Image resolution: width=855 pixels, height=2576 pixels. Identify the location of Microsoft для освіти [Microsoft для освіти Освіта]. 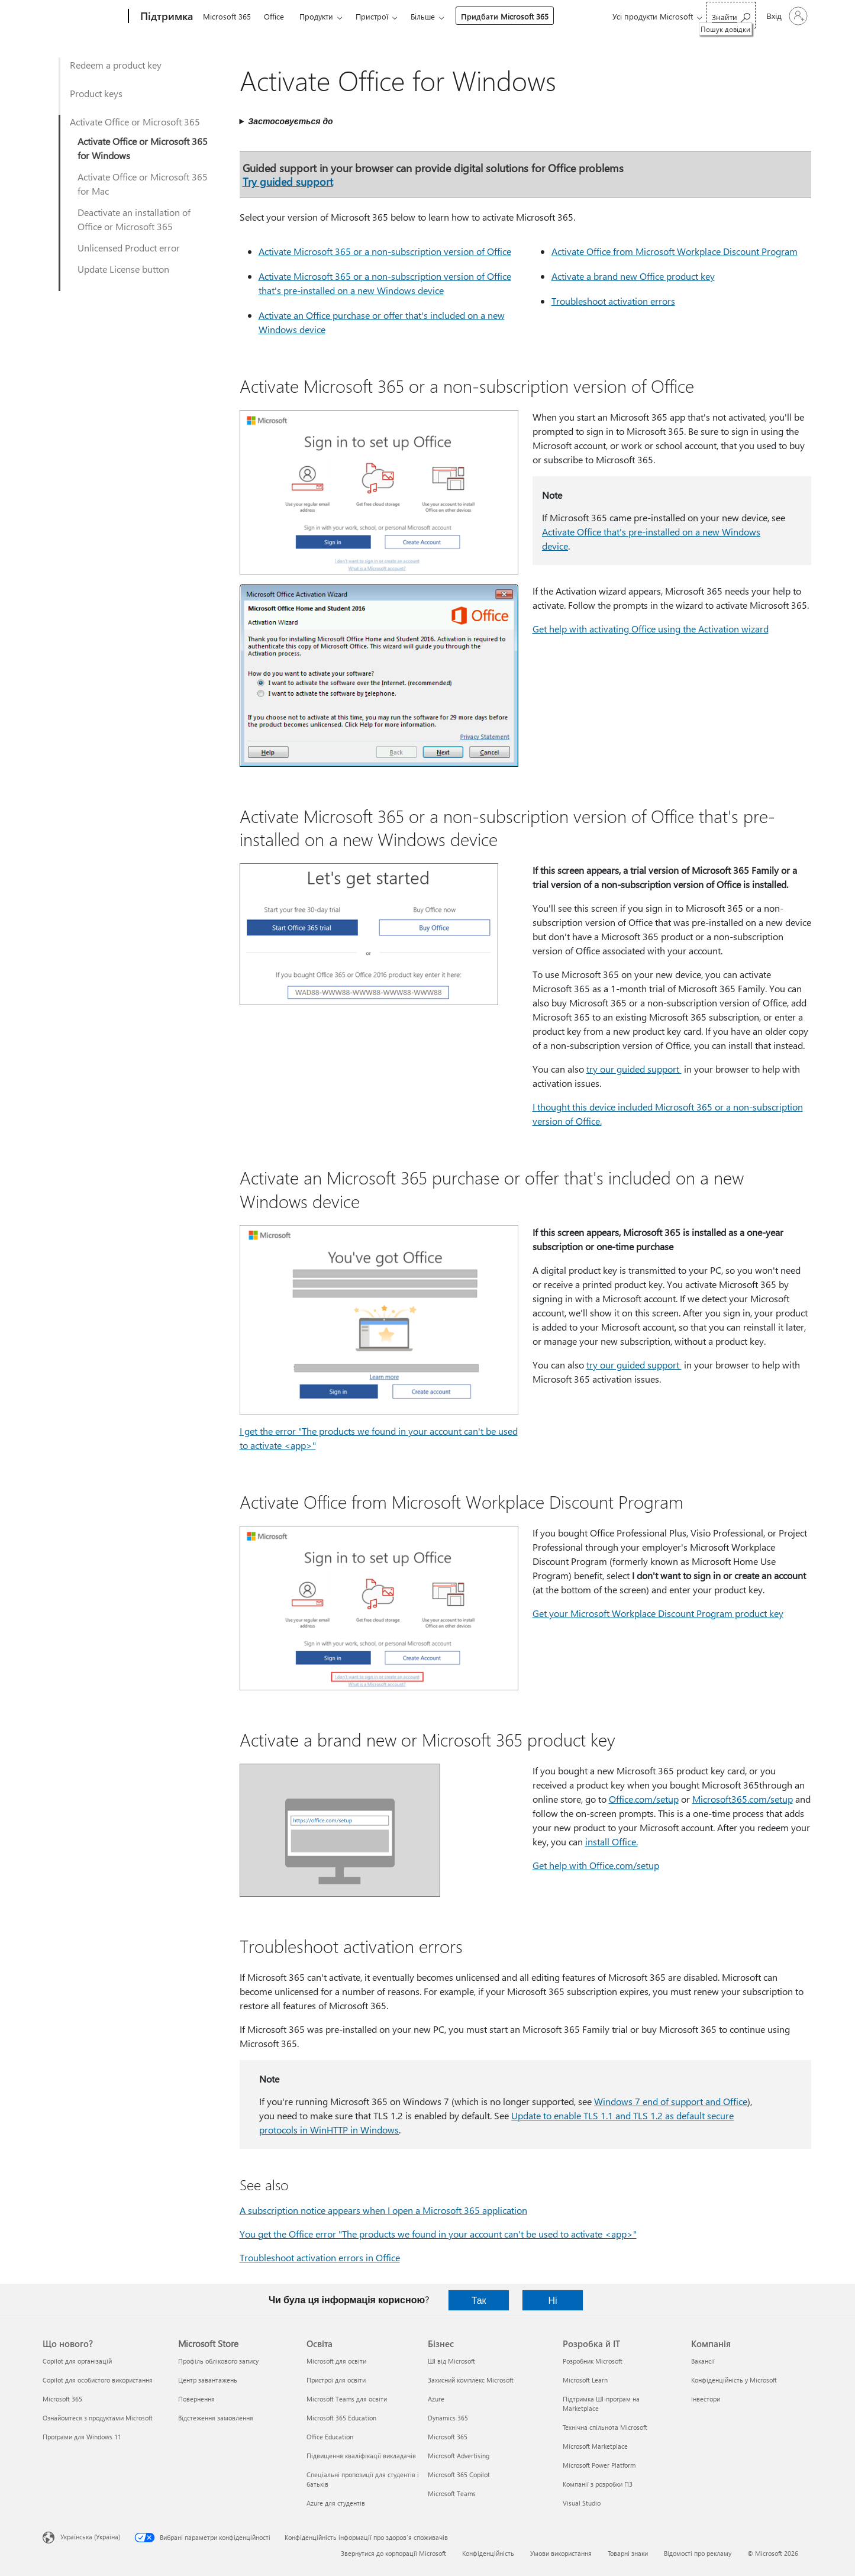
(336, 2361).